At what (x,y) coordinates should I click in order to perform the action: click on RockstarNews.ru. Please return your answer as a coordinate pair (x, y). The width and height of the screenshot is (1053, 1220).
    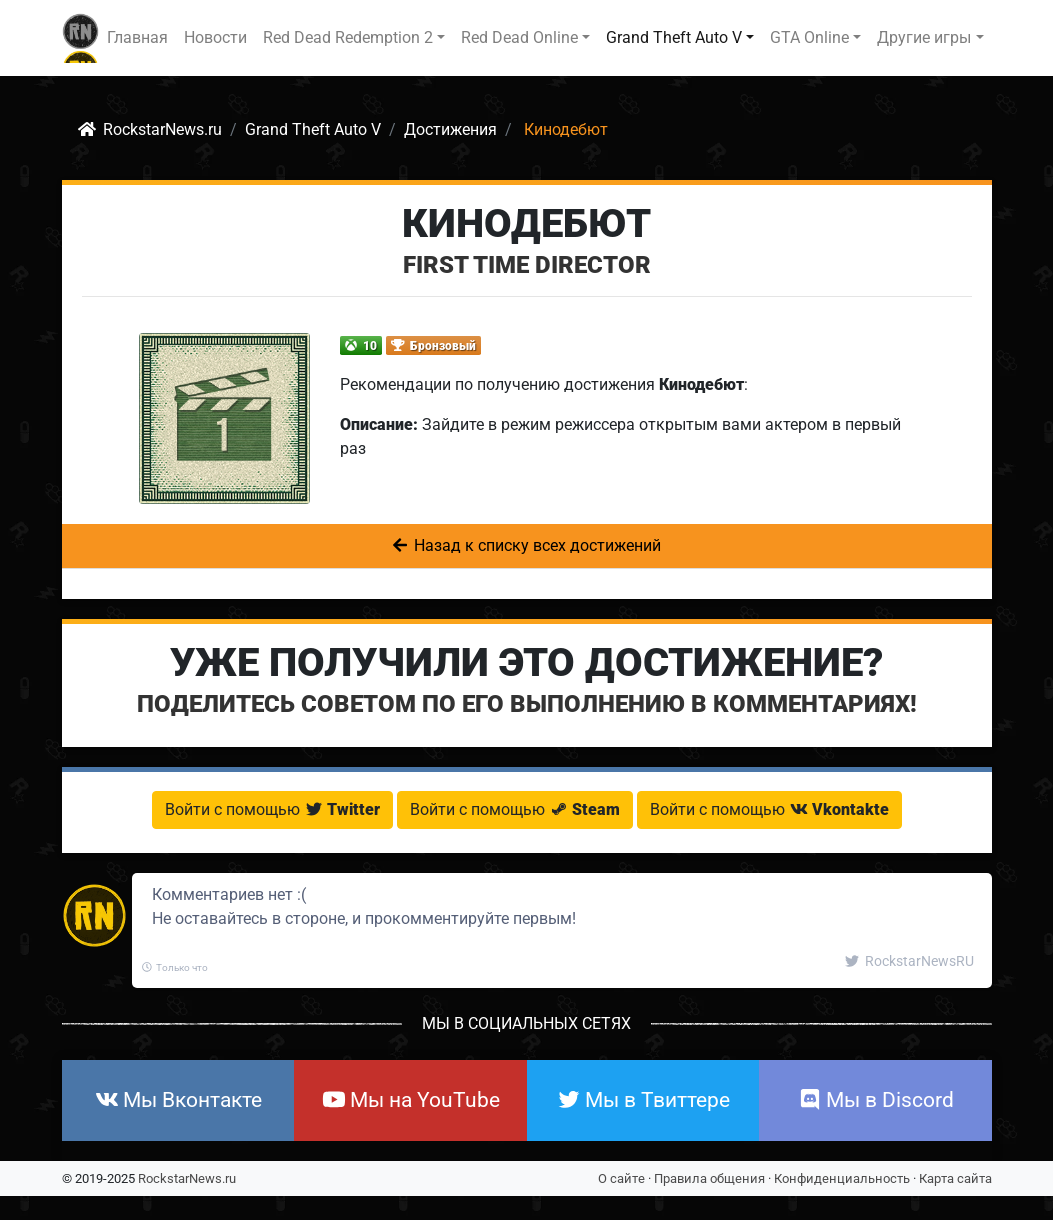
    Looking at the image, I should click on (187, 1178).